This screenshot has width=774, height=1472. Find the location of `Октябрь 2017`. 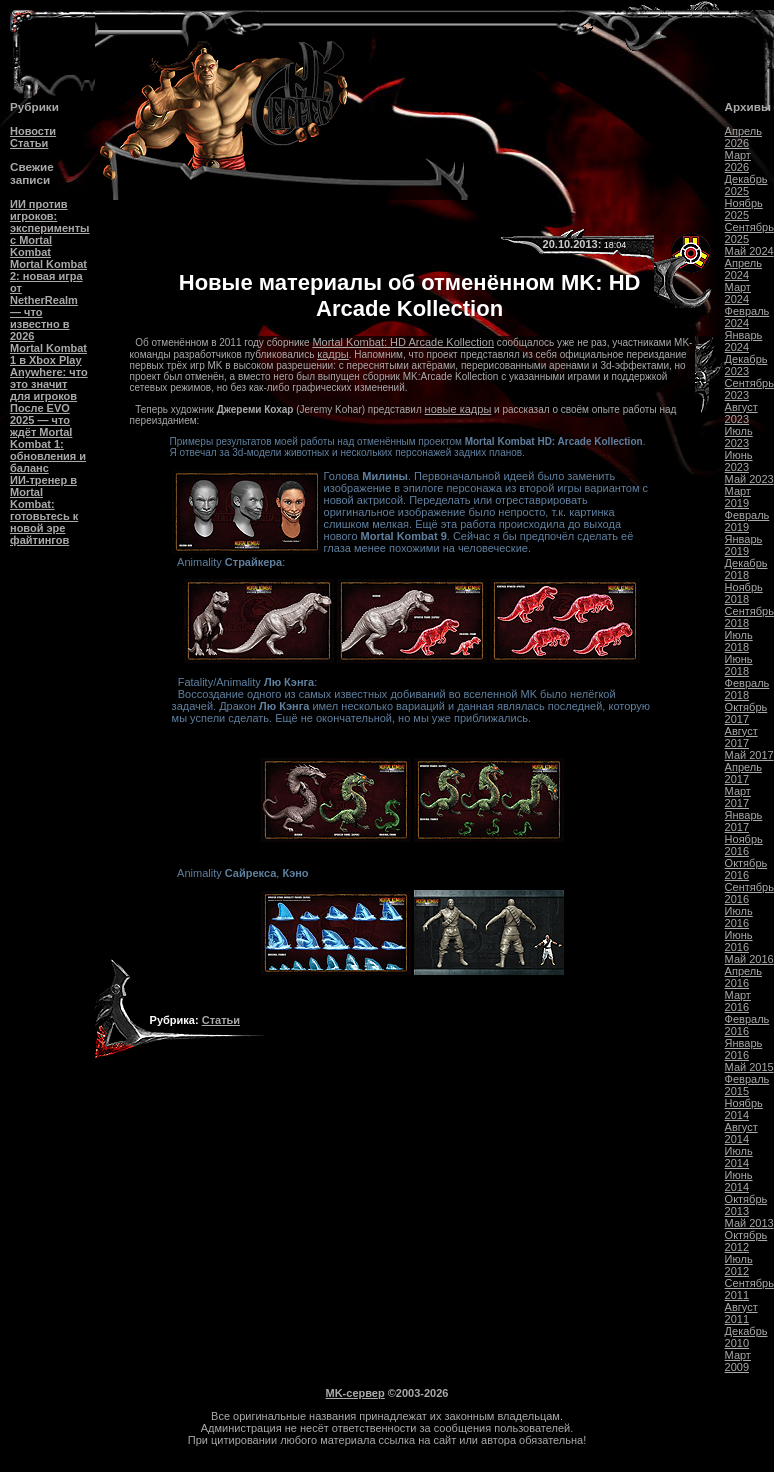

Октябрь 2017 is located at coordinates (746, 713).